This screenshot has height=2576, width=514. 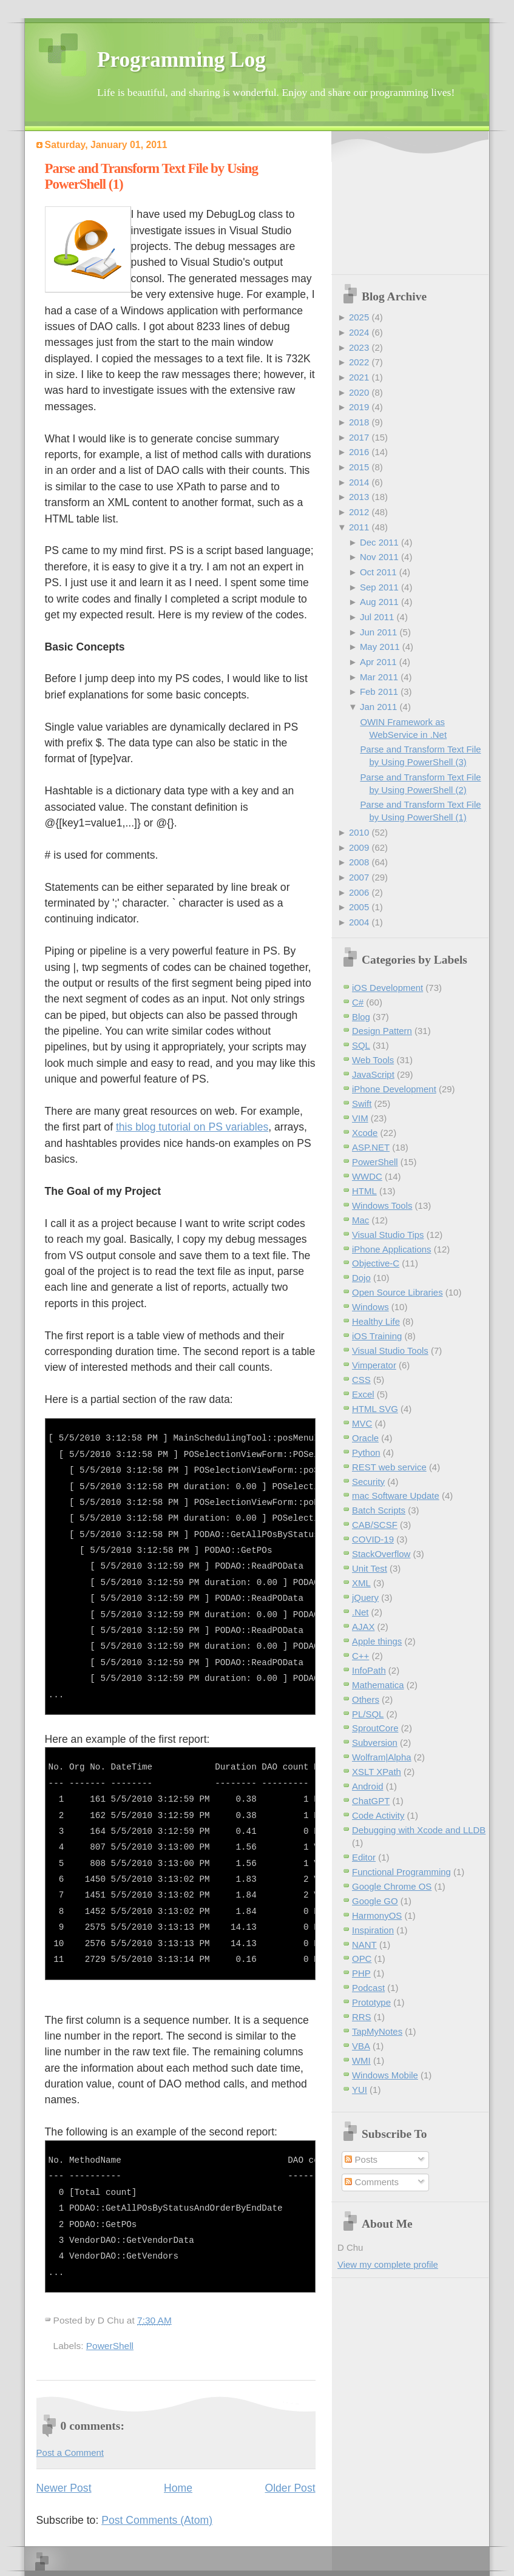 What do you see at coordinates (365, 1699) in the screenshot?
I see `Others` at bounding box center [365, 1699].